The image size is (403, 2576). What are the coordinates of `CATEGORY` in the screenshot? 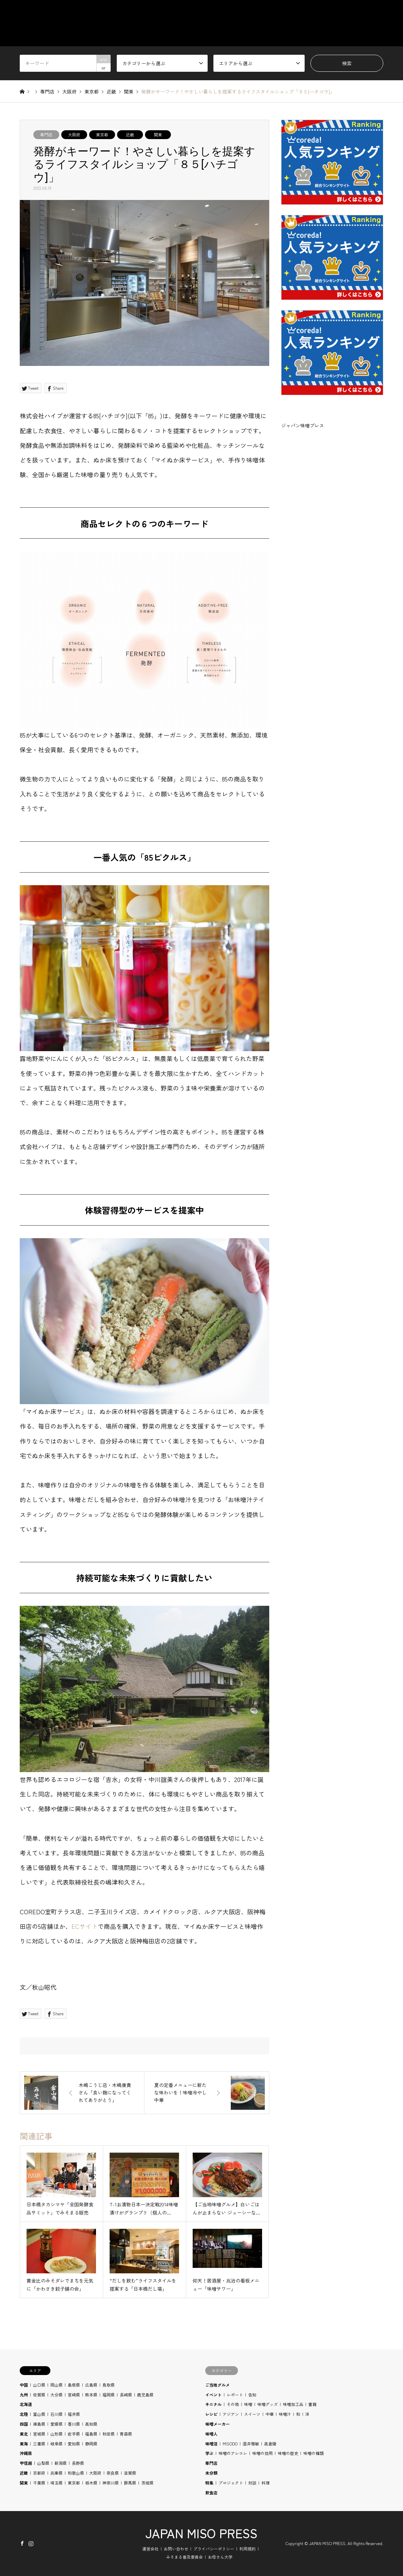 It's located at (238, 11).